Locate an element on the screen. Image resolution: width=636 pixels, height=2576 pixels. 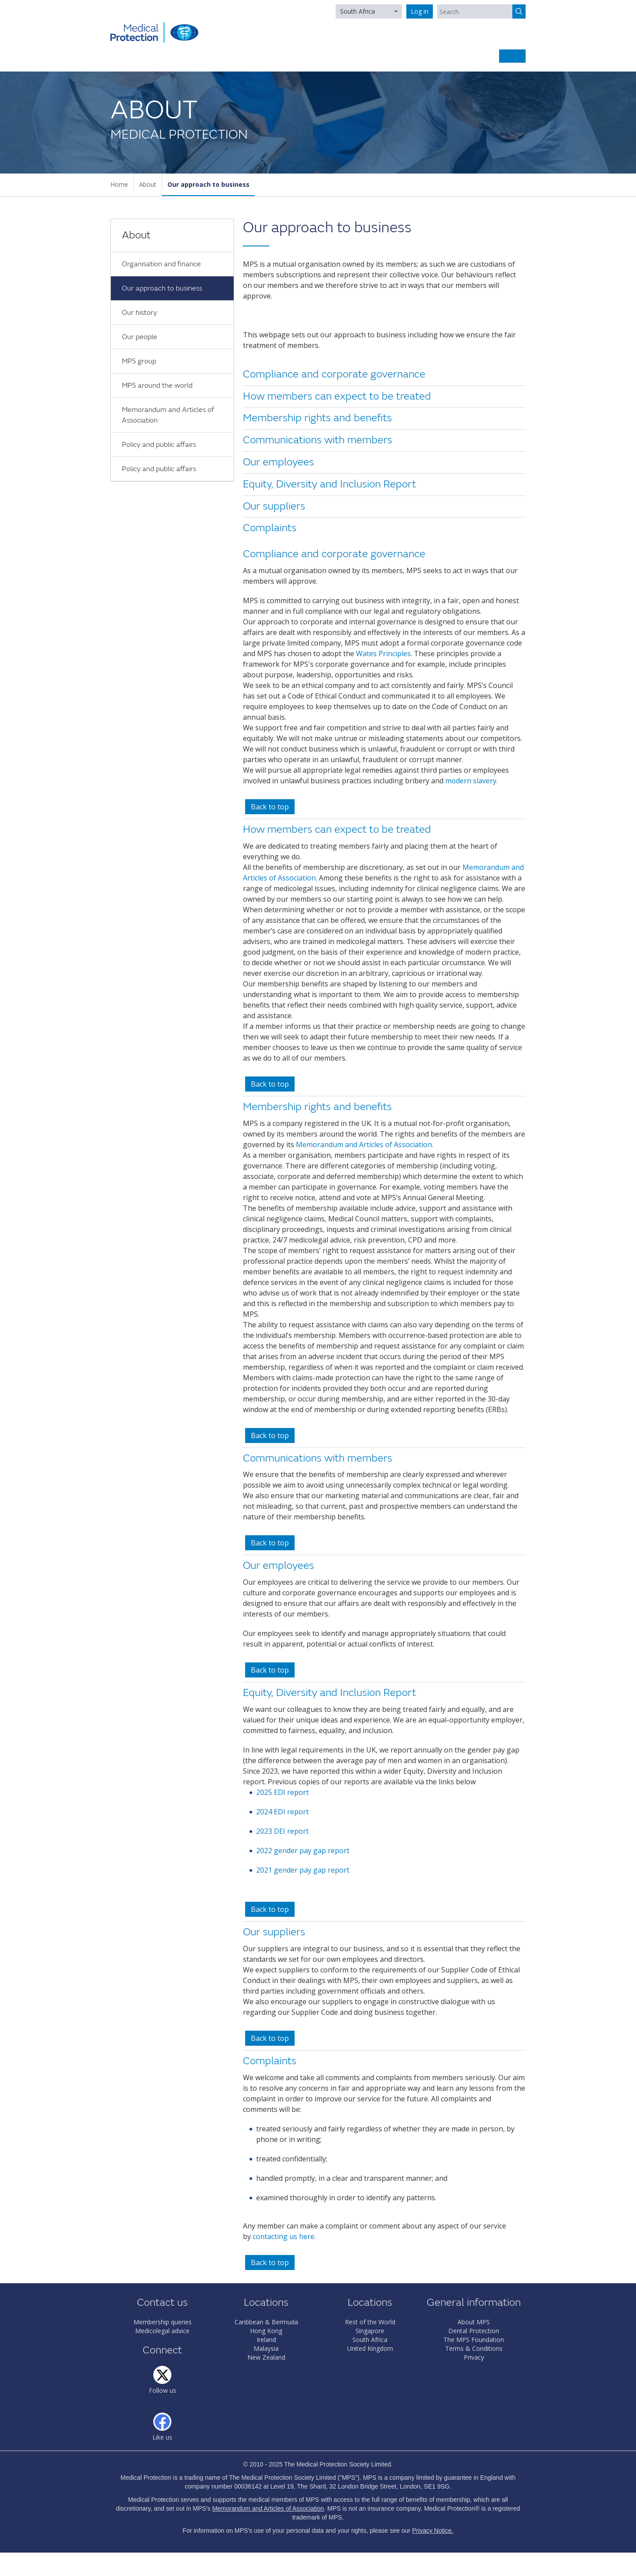
Memorandum and Articles of Association. is located at coordinates (364, 1144).